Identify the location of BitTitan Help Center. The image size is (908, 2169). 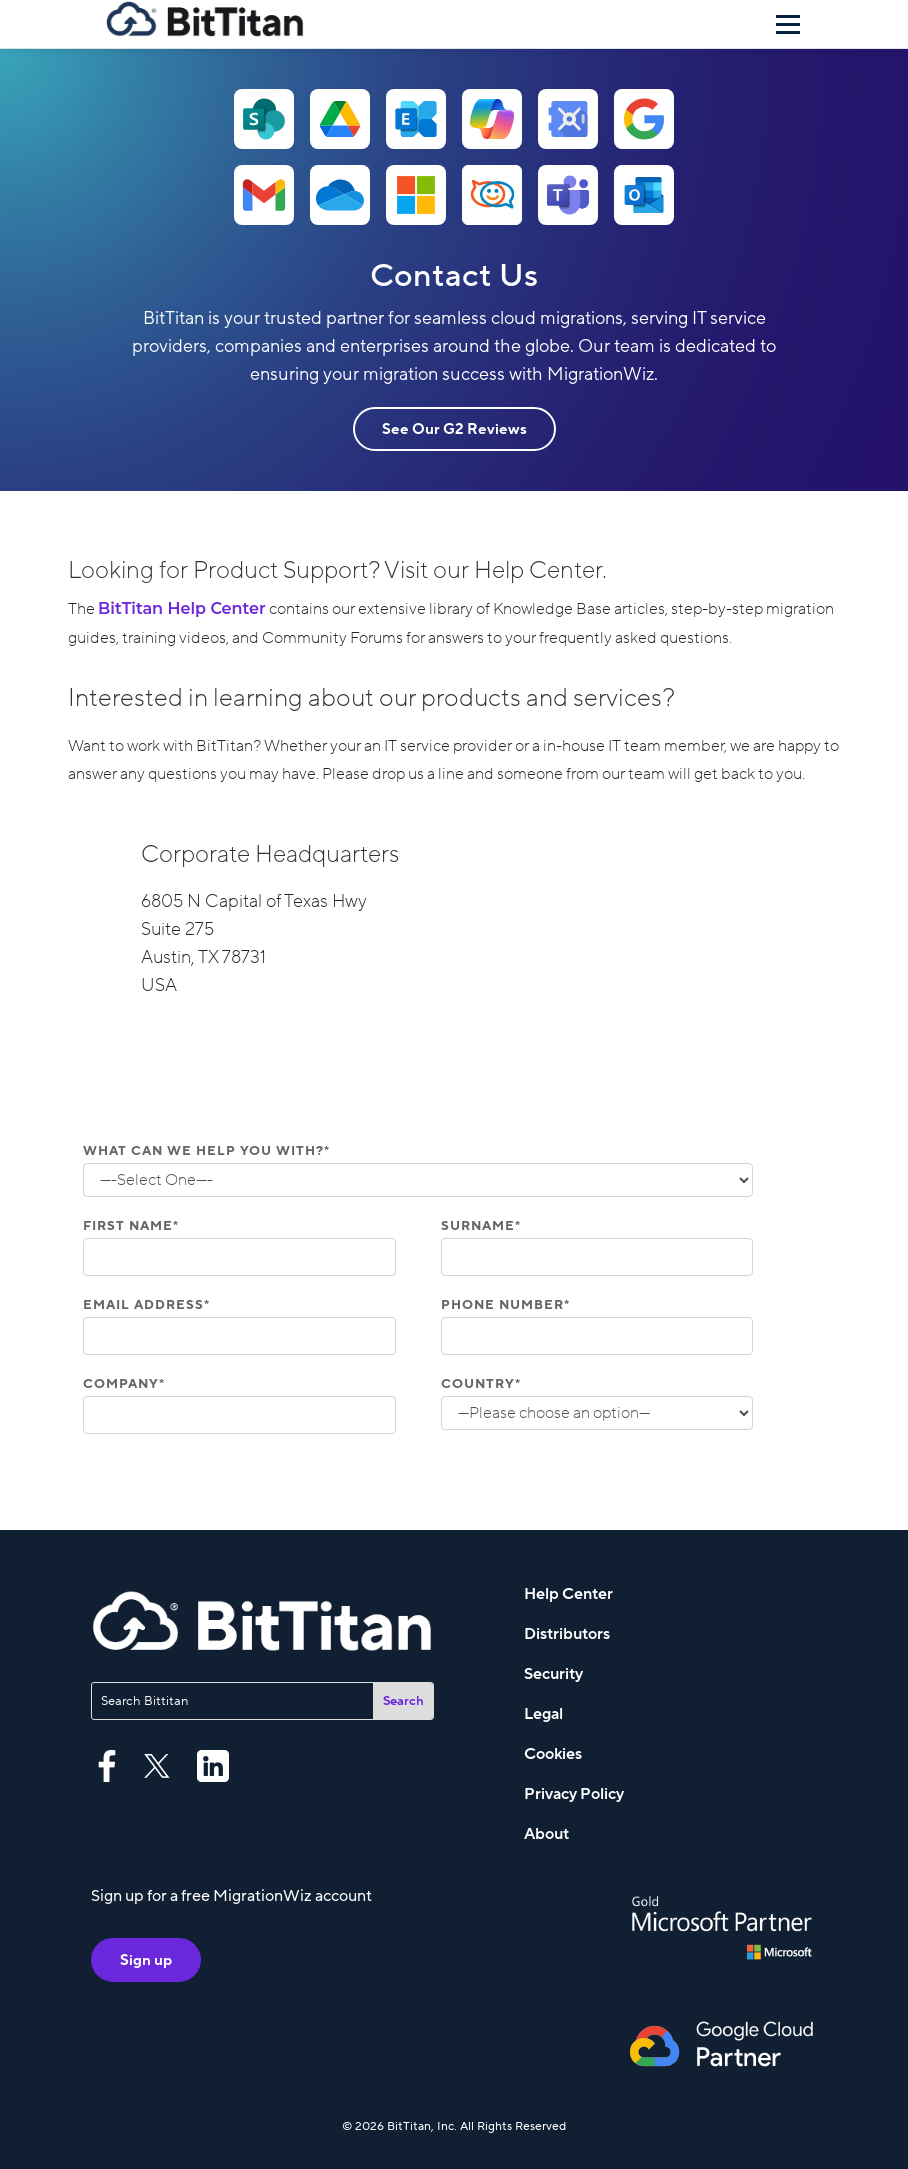
(182, 608).